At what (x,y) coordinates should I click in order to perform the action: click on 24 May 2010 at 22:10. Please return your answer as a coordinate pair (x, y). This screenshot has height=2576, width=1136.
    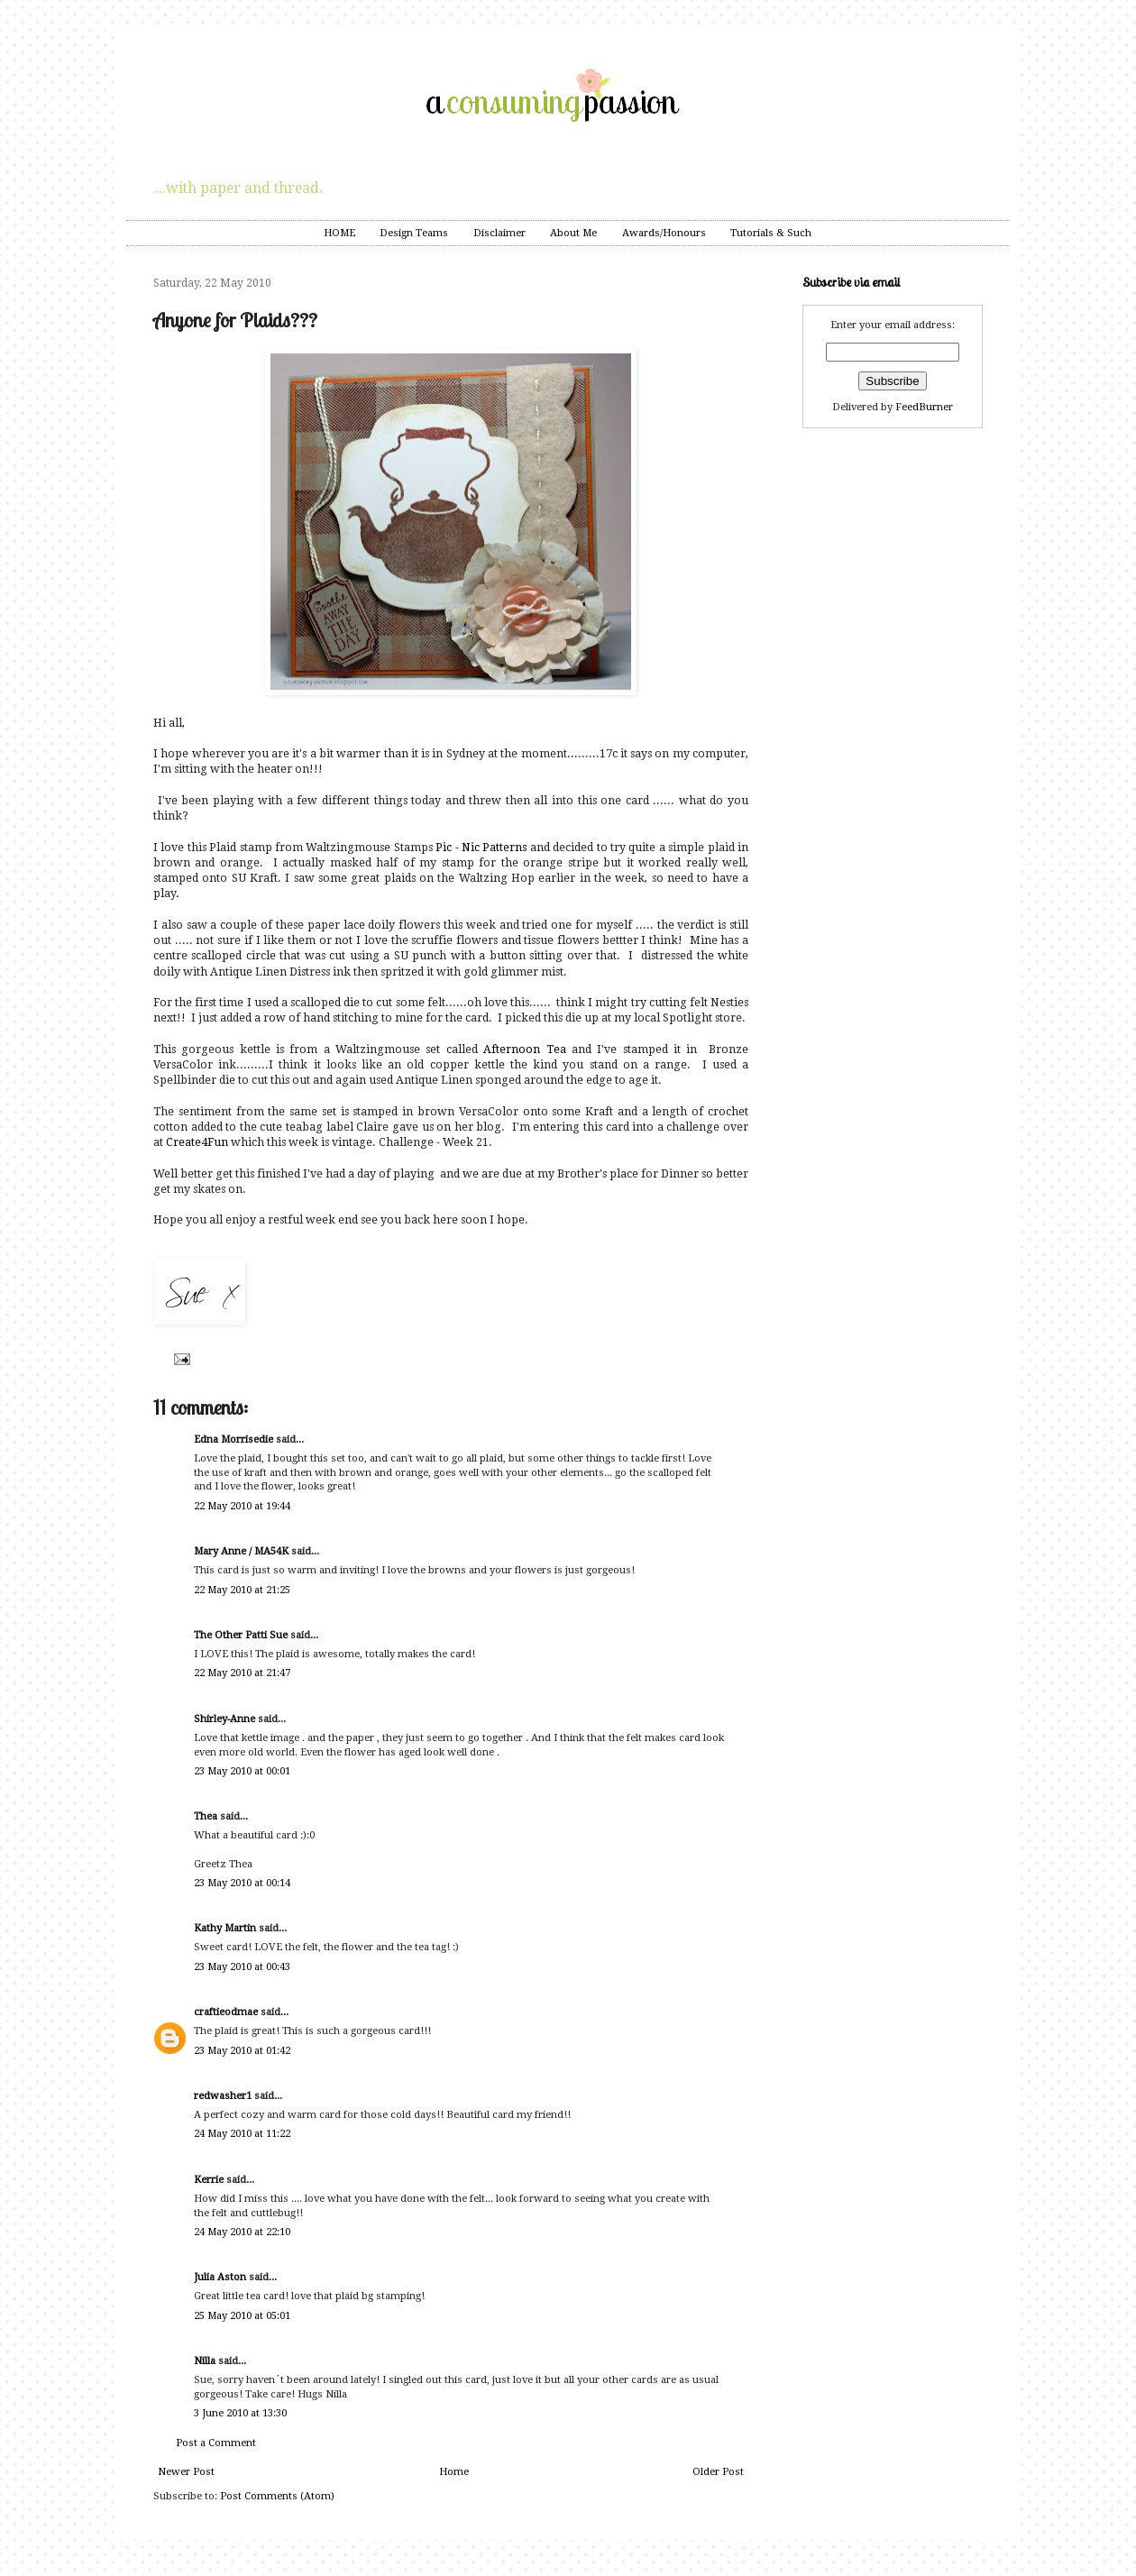
    Looking at the image, I should click on (242, 2232).